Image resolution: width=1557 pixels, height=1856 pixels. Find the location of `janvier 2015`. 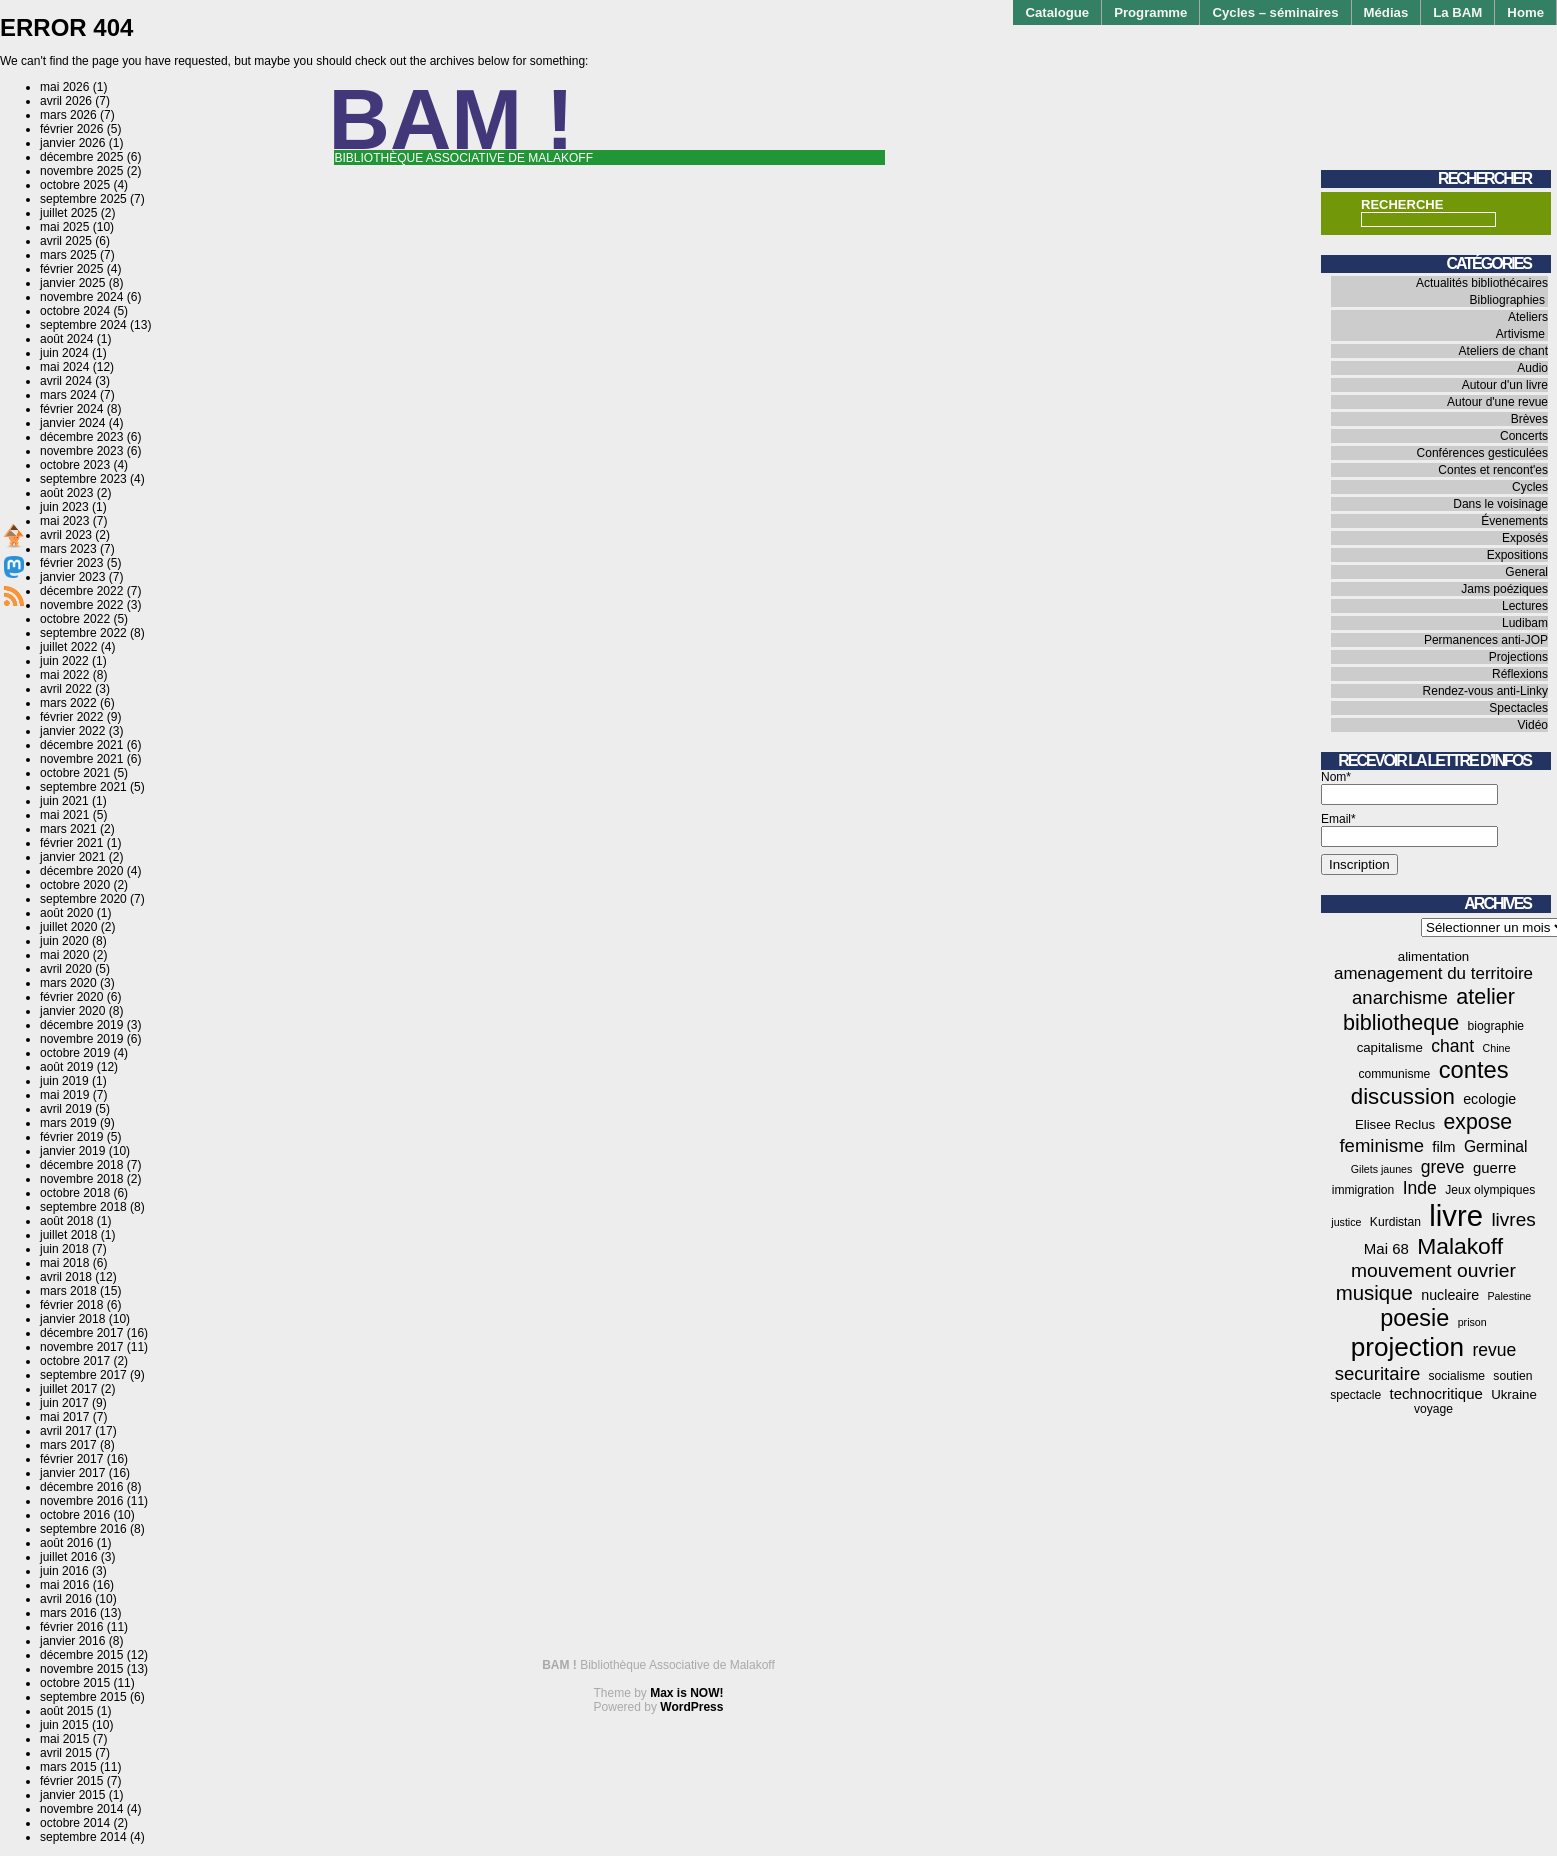

janvier 2015 is located at coordinates (72, 1795).